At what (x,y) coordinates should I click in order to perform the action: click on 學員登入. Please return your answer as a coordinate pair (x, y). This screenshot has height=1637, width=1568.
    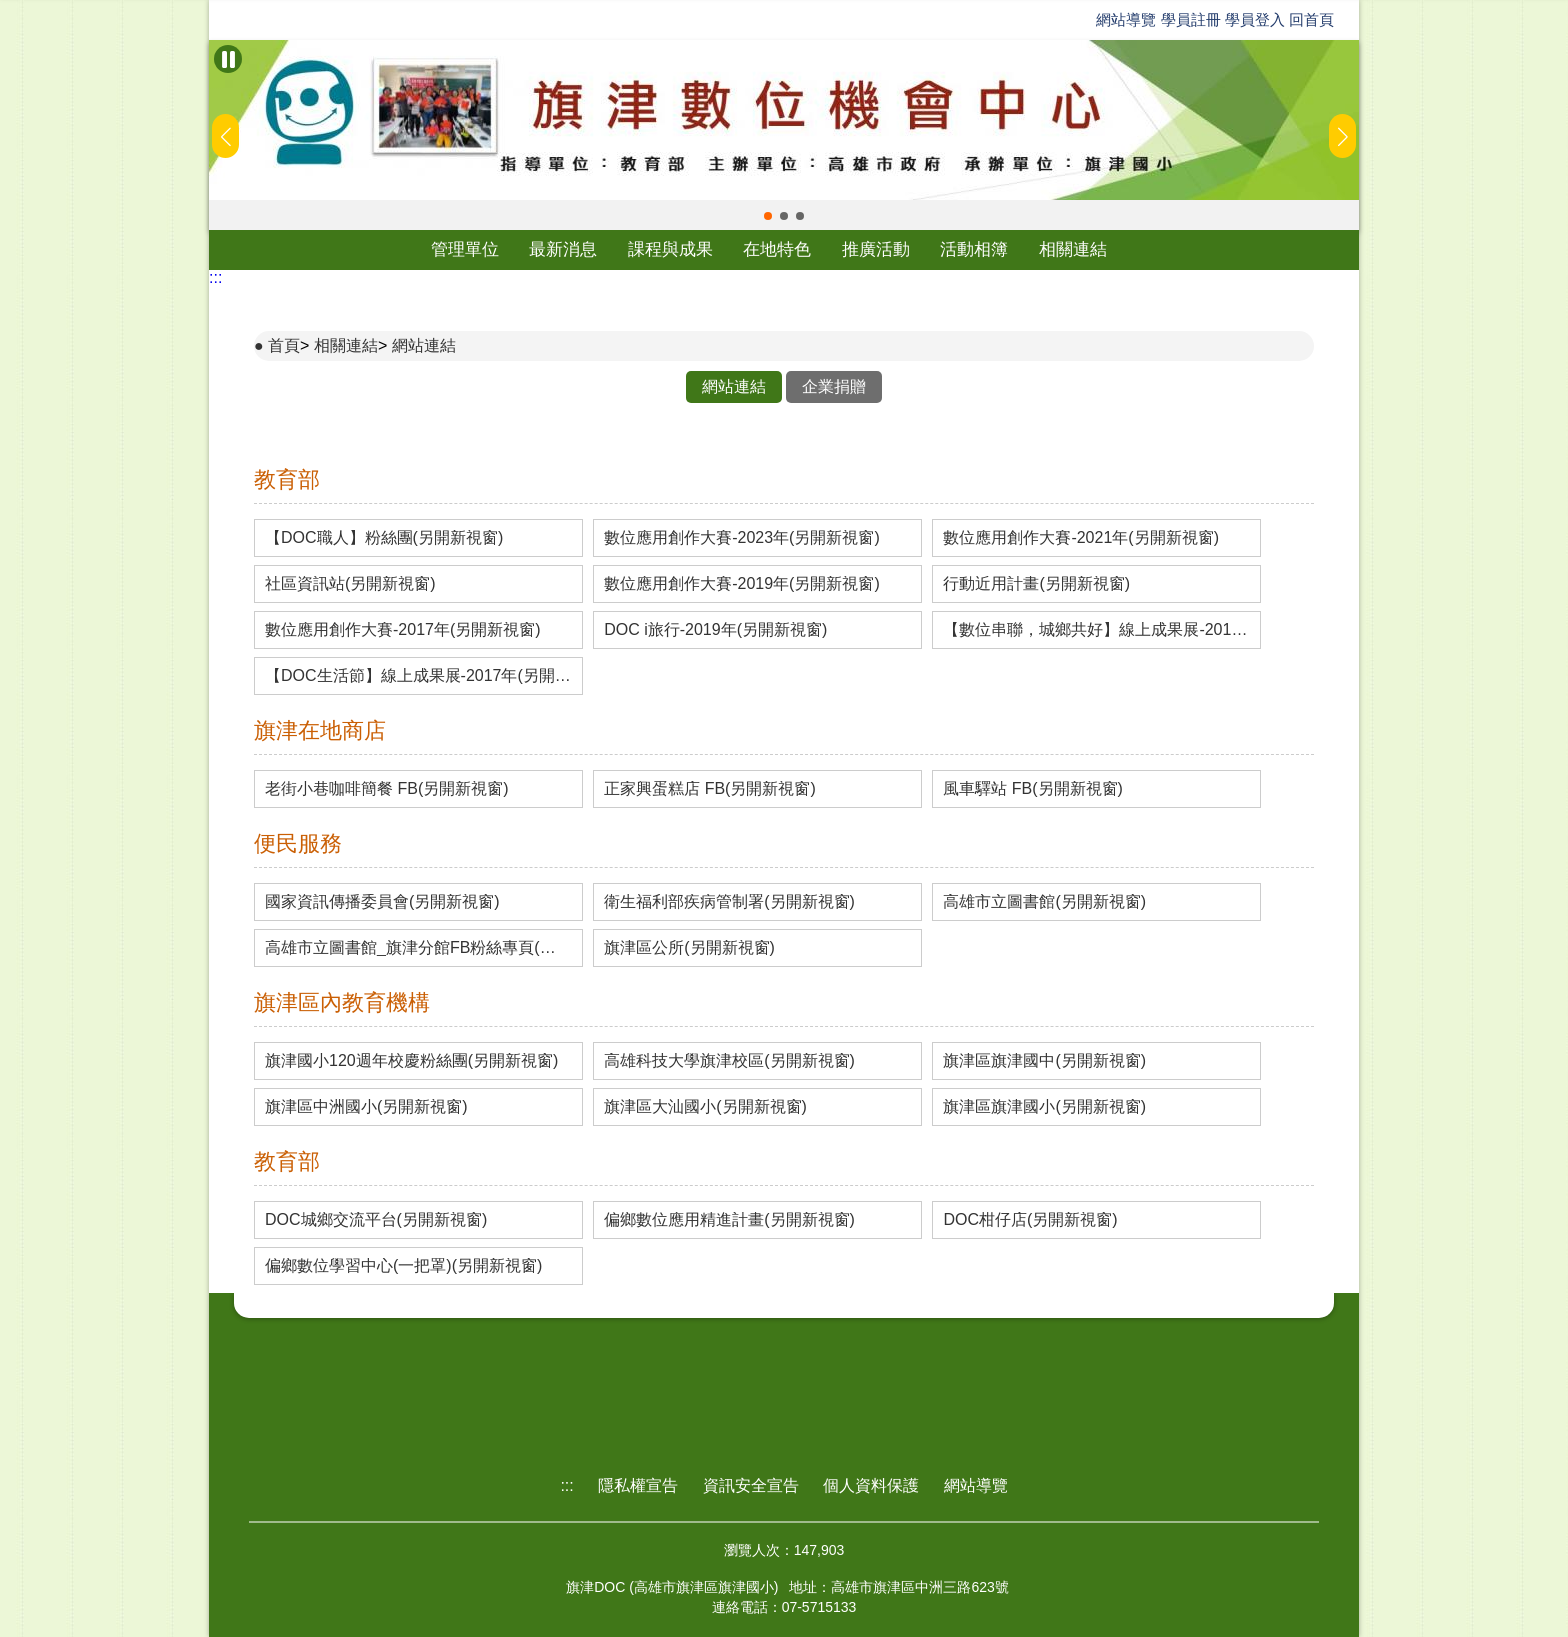
    Looking at the image, I should click on (1255, 19).